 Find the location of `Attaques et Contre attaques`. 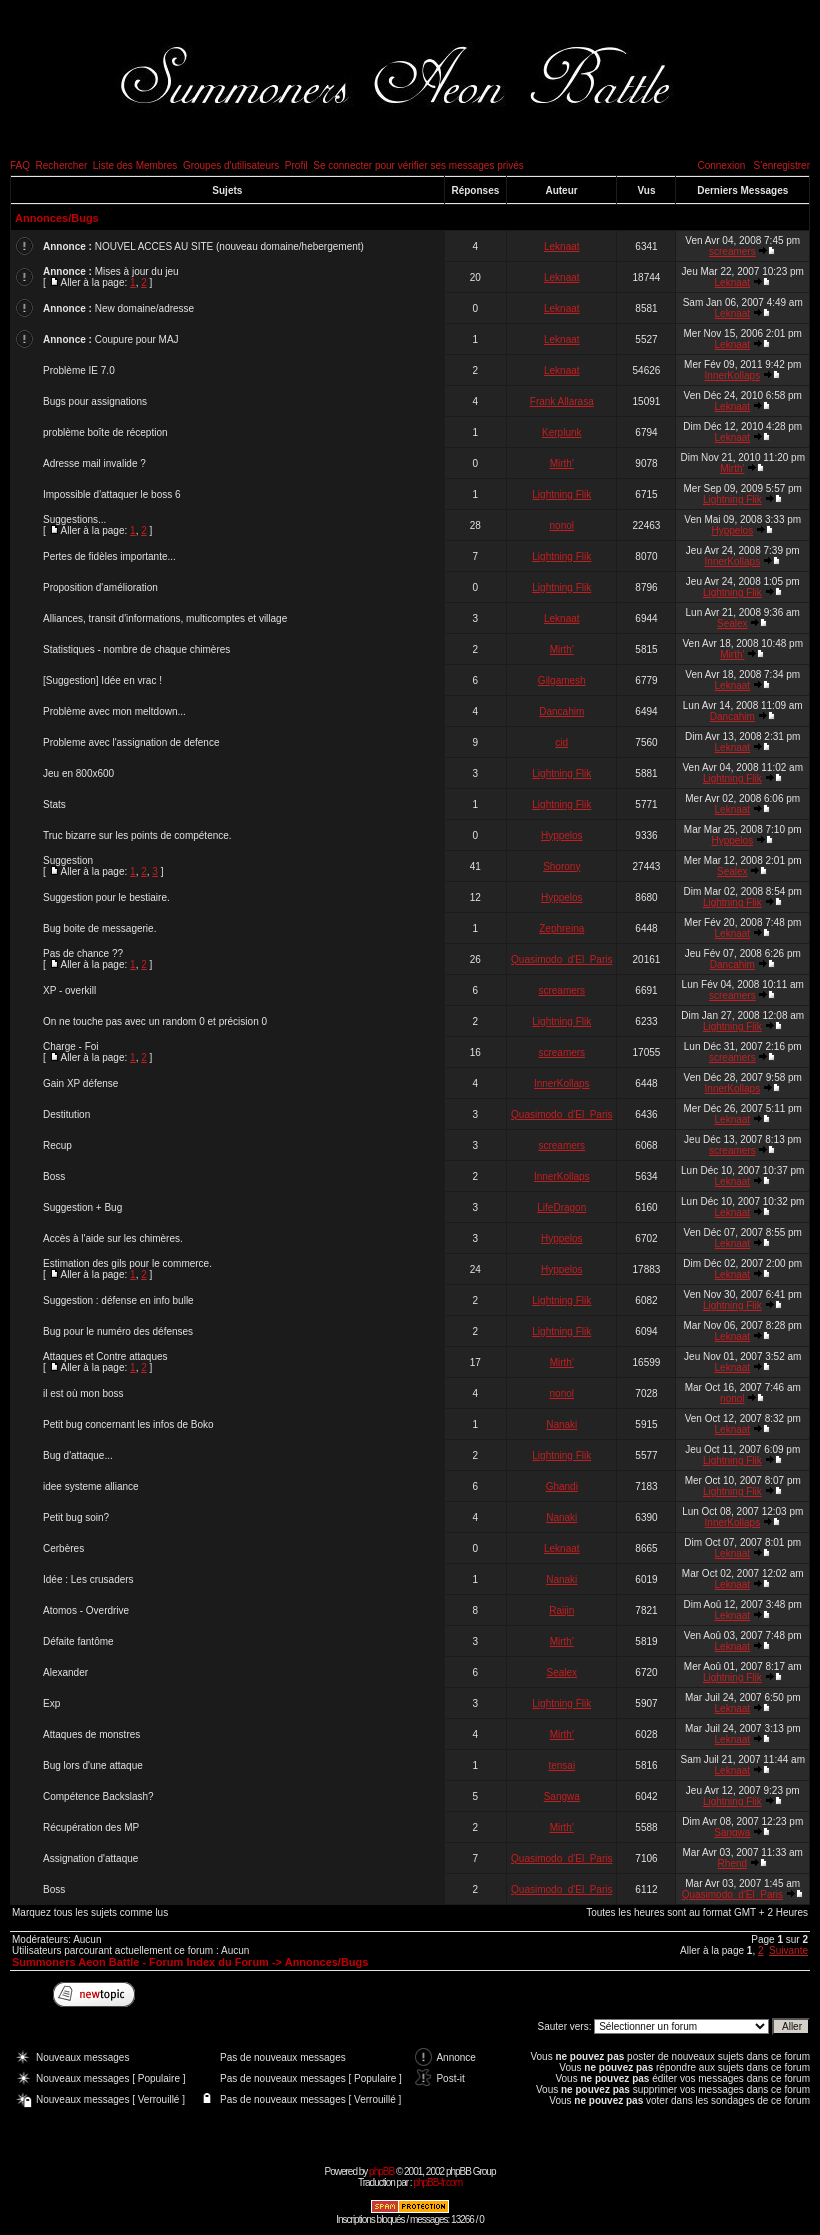

Attaques et Contre attaques is located at coordinates (105, 1356).